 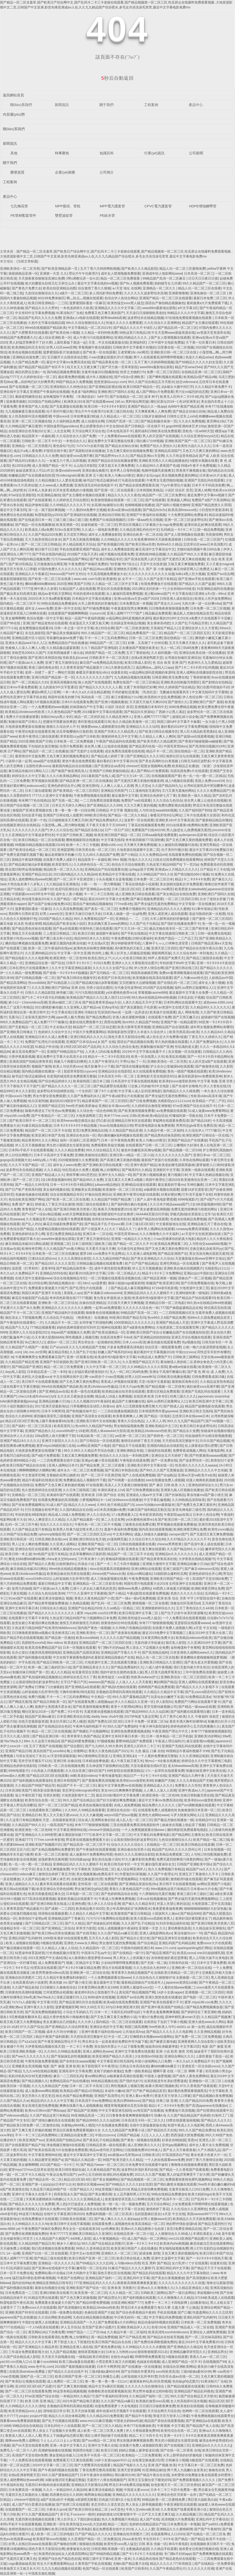 I want to click on 久久久精品国产sm最大网站, so click(x=63, y=1248).